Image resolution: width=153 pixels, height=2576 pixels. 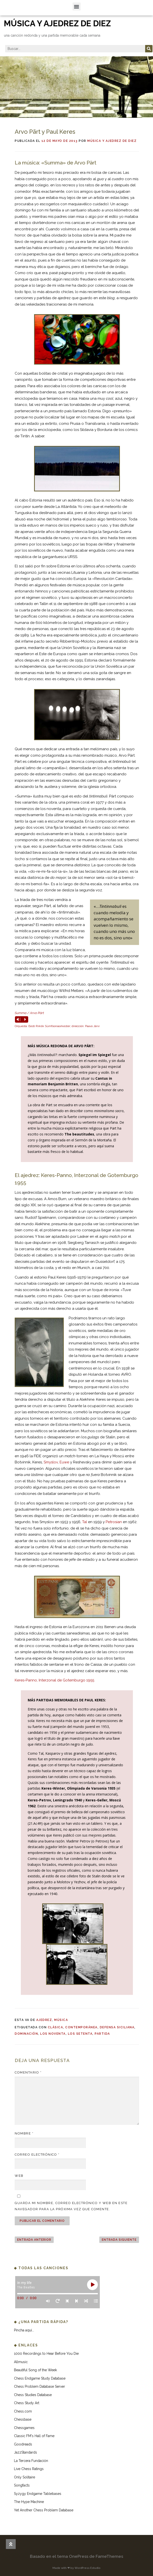 I want to click on ENTRADA SIGUIENTE, so click(x=119, y=2239).